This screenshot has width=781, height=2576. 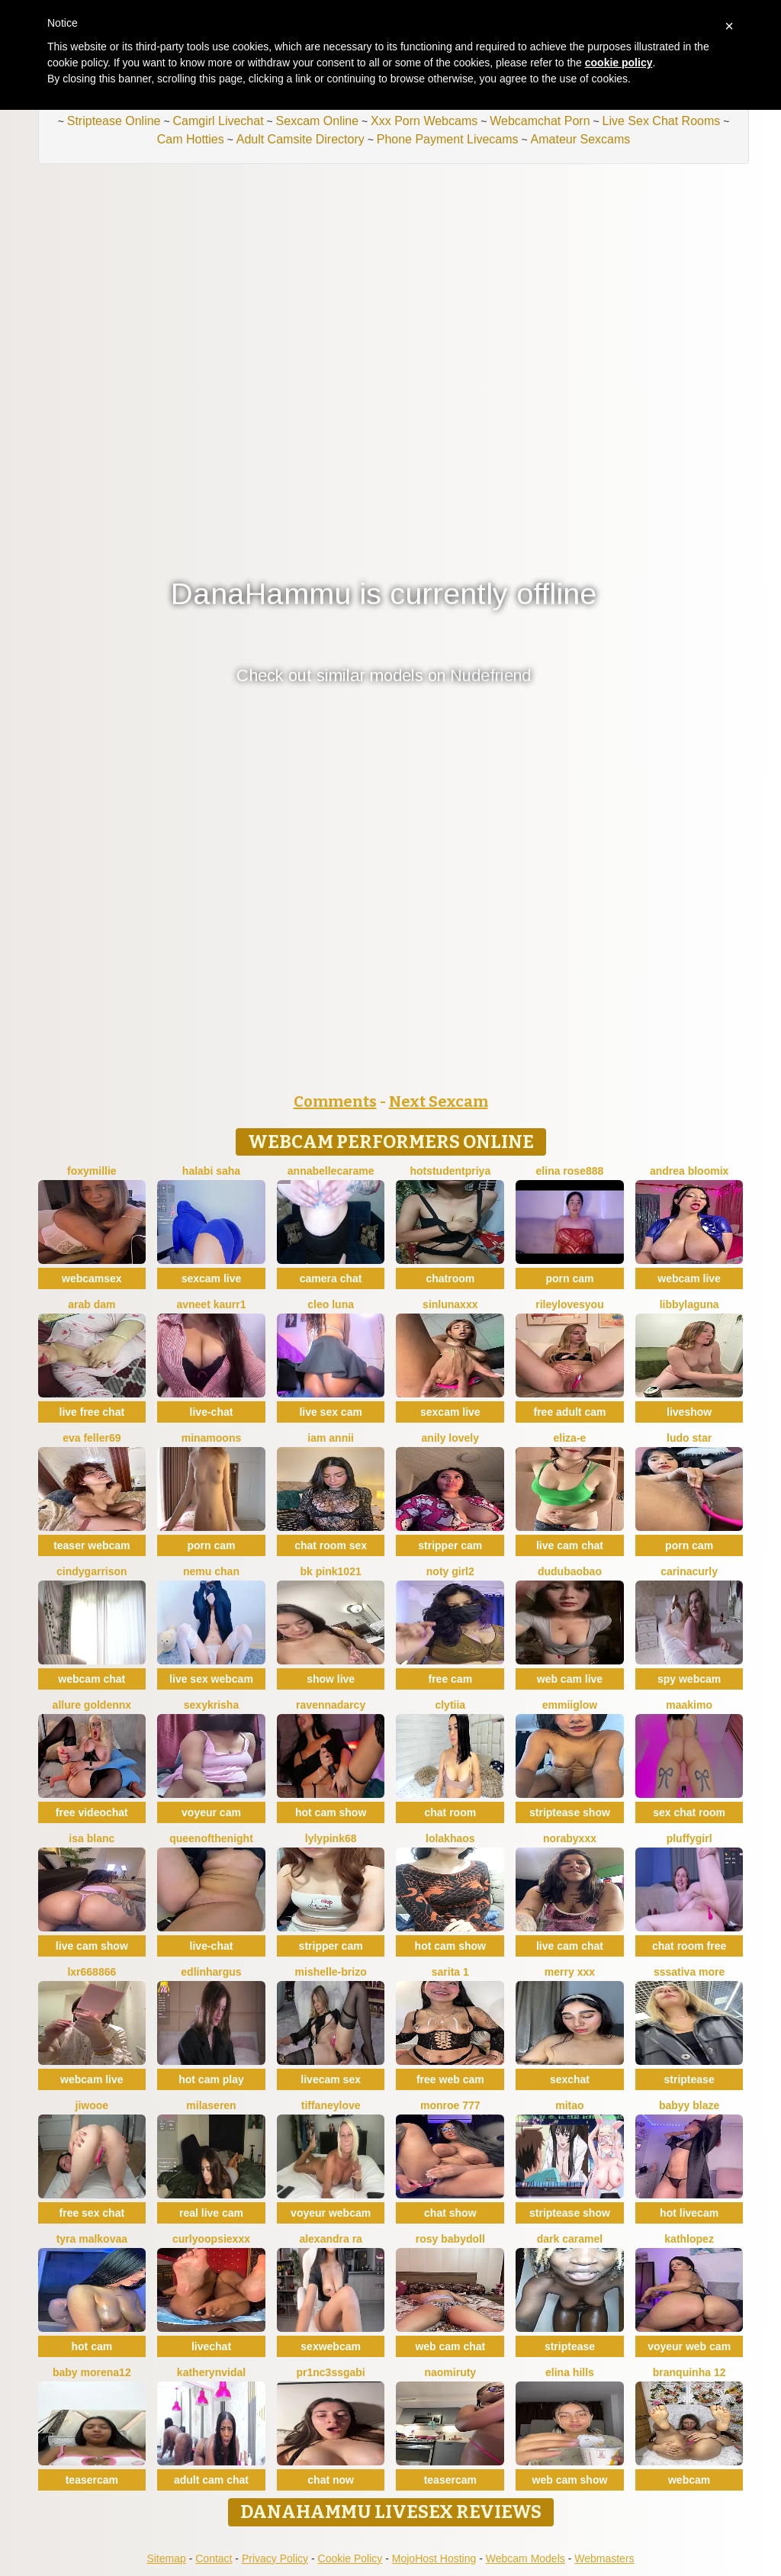 What do you see at coordinates (450, 1171) in the screenshot?
I see `hotstudentpriya` at bounding box center [450, 1171].